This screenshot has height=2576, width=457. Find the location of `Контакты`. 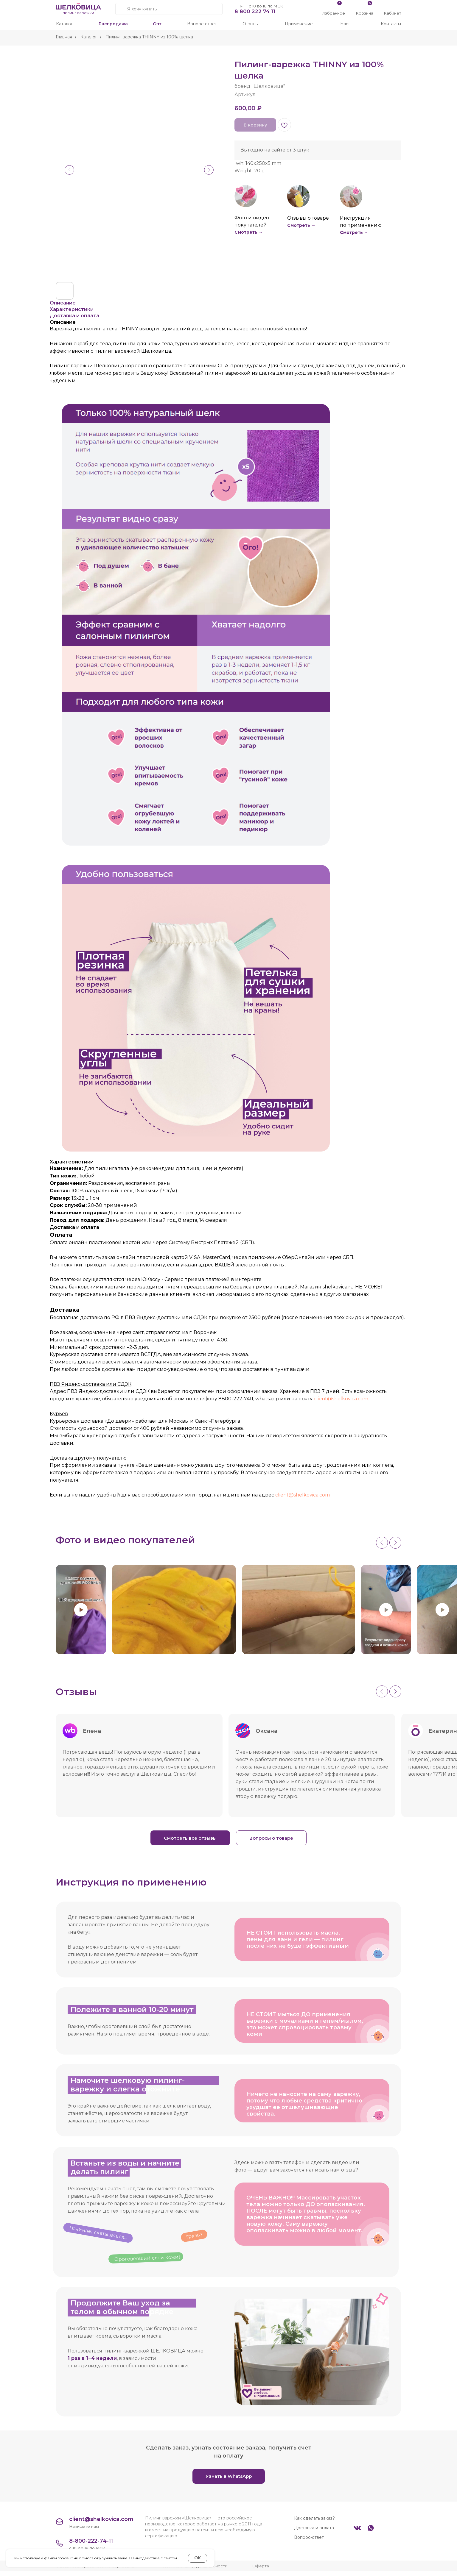

Контакты is located at coordinates (391, 23).